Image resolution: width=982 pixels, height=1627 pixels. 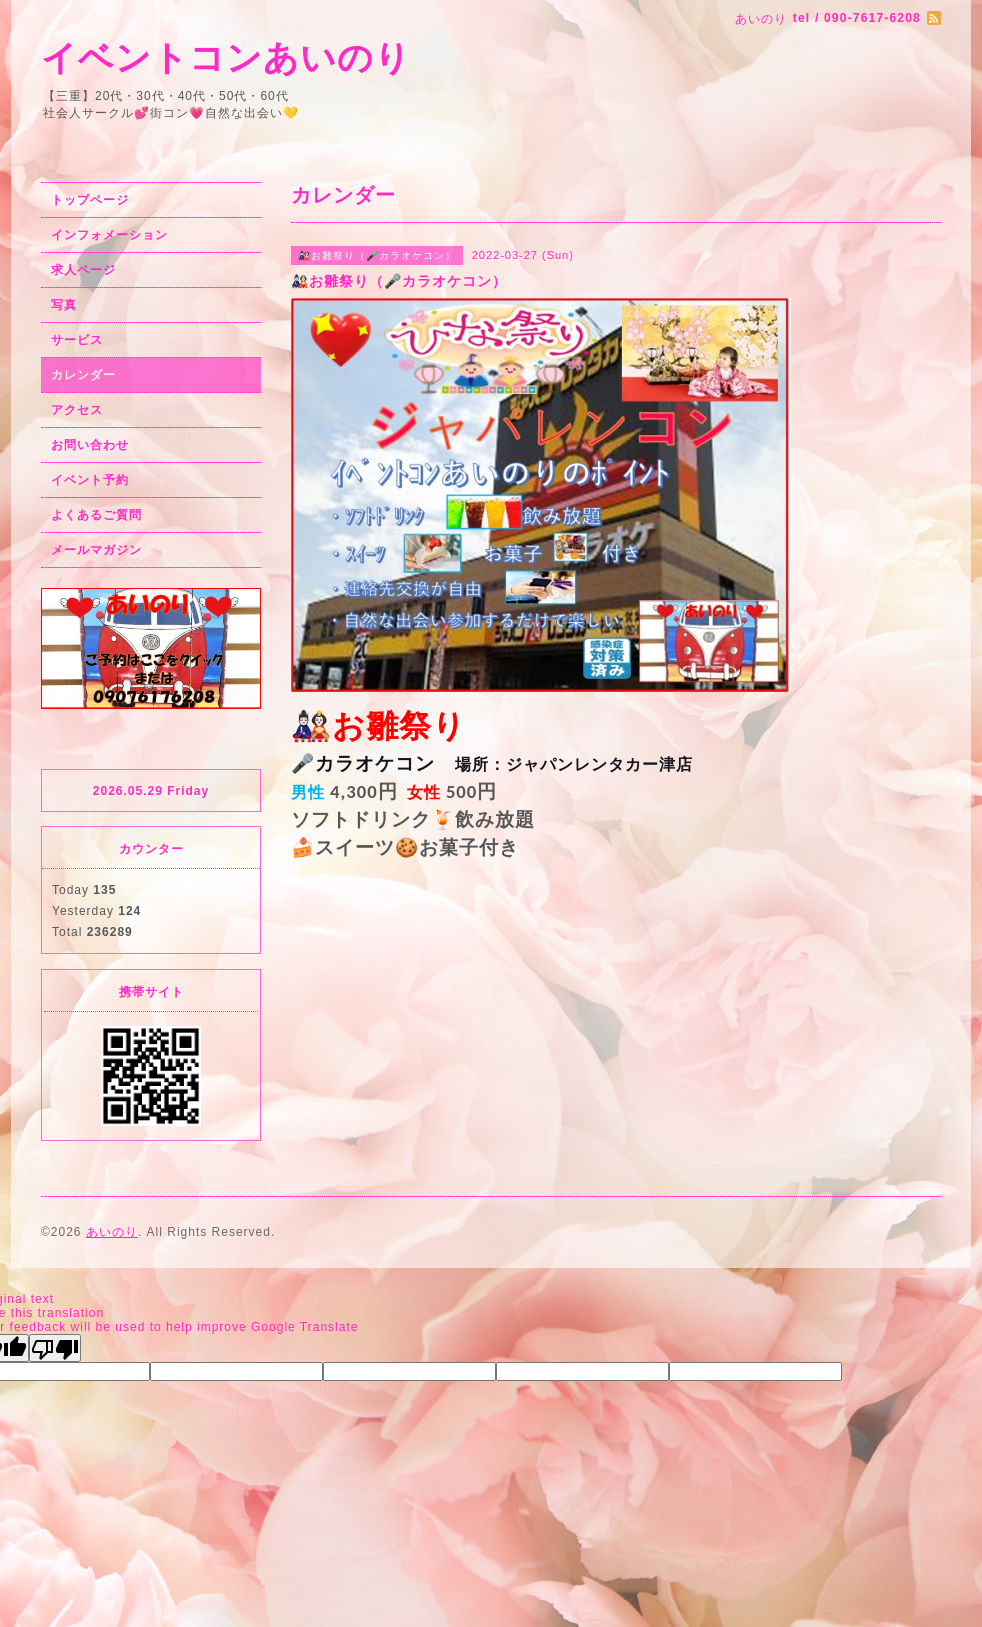 What do you see at coordinates (83, 270) in the screenshot?
I see `求人ページ` at bounding box center [83, 270].